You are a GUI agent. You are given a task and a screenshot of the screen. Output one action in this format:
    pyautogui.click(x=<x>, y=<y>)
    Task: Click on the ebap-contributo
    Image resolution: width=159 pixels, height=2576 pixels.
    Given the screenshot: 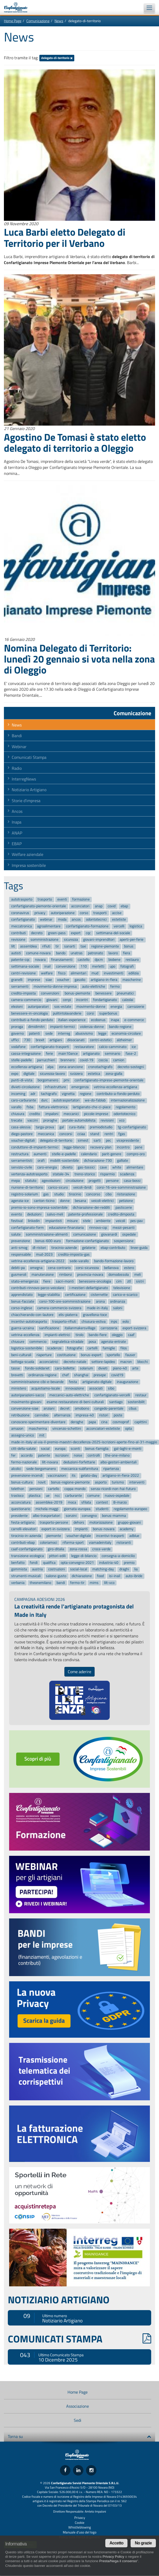 What is the action you would take?
    pyautogui.click(x=113, y=1247)
    